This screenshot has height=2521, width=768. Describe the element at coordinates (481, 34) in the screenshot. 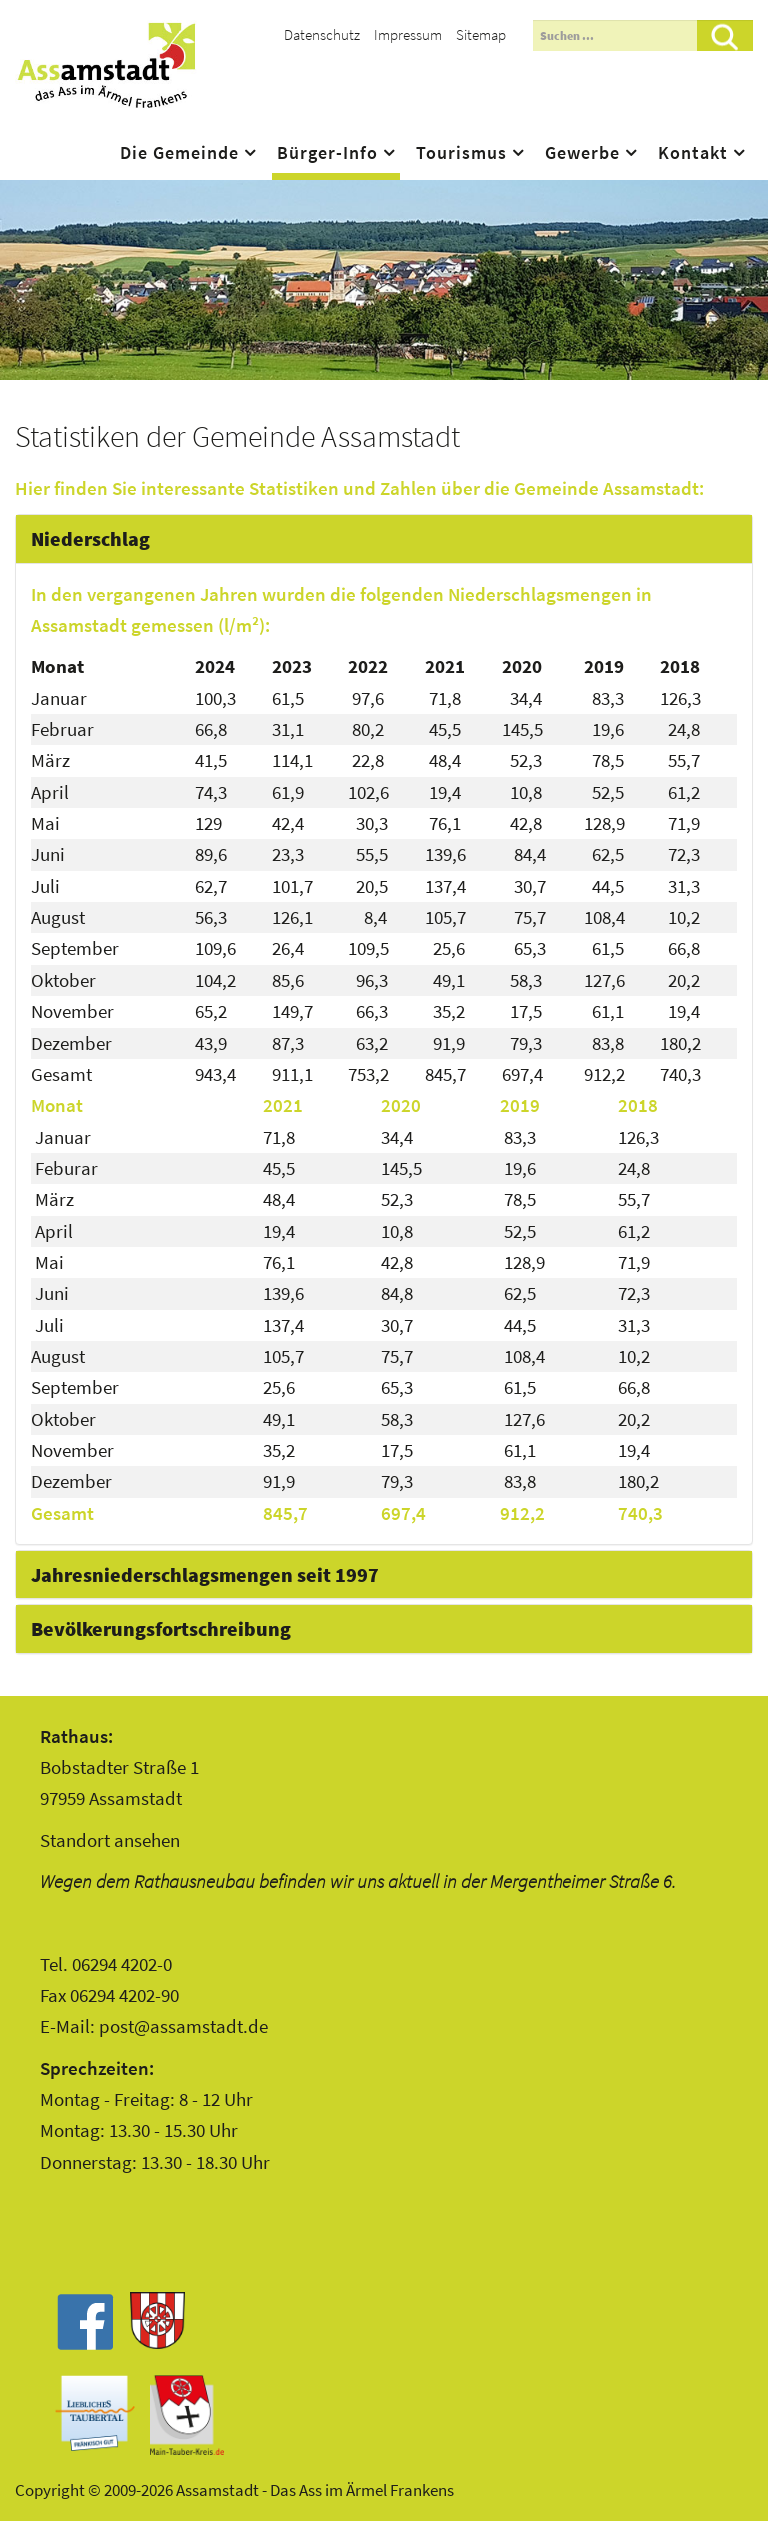

I see `Sitemap` at that location.